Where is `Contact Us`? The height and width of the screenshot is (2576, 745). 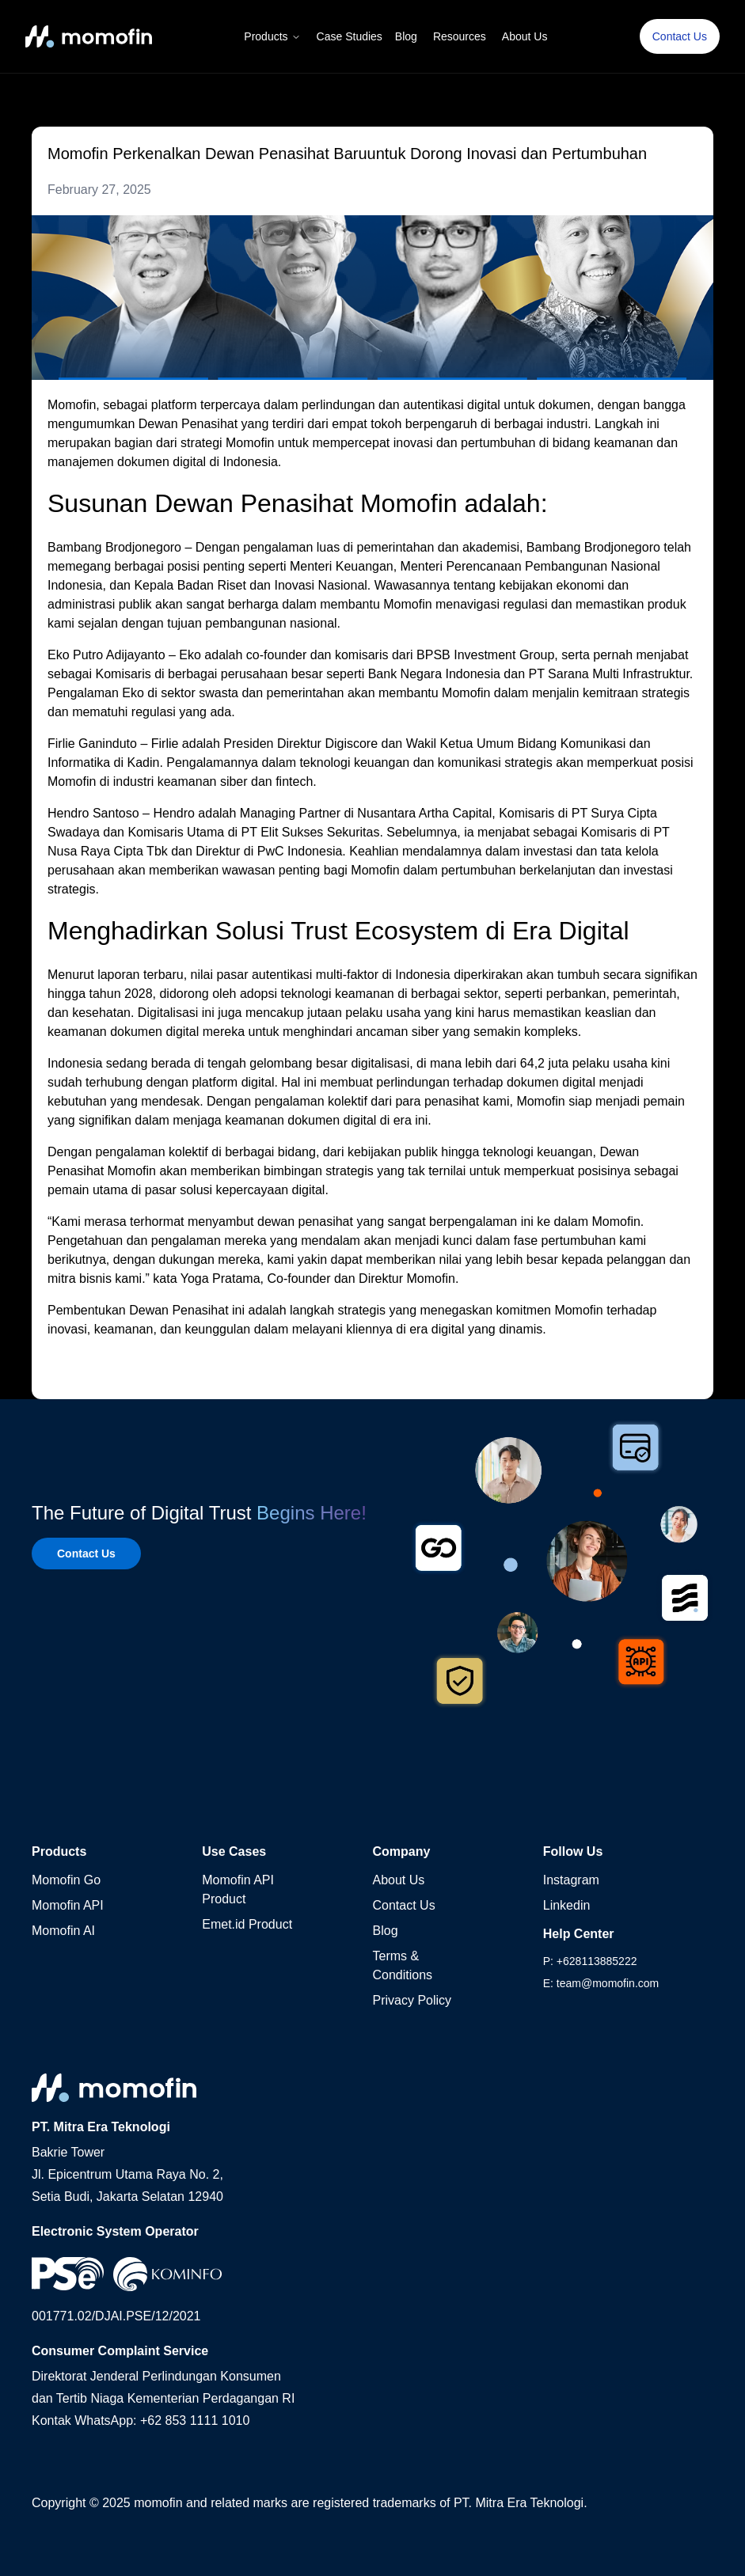
Contact Us is located at coordinates (679, 36).